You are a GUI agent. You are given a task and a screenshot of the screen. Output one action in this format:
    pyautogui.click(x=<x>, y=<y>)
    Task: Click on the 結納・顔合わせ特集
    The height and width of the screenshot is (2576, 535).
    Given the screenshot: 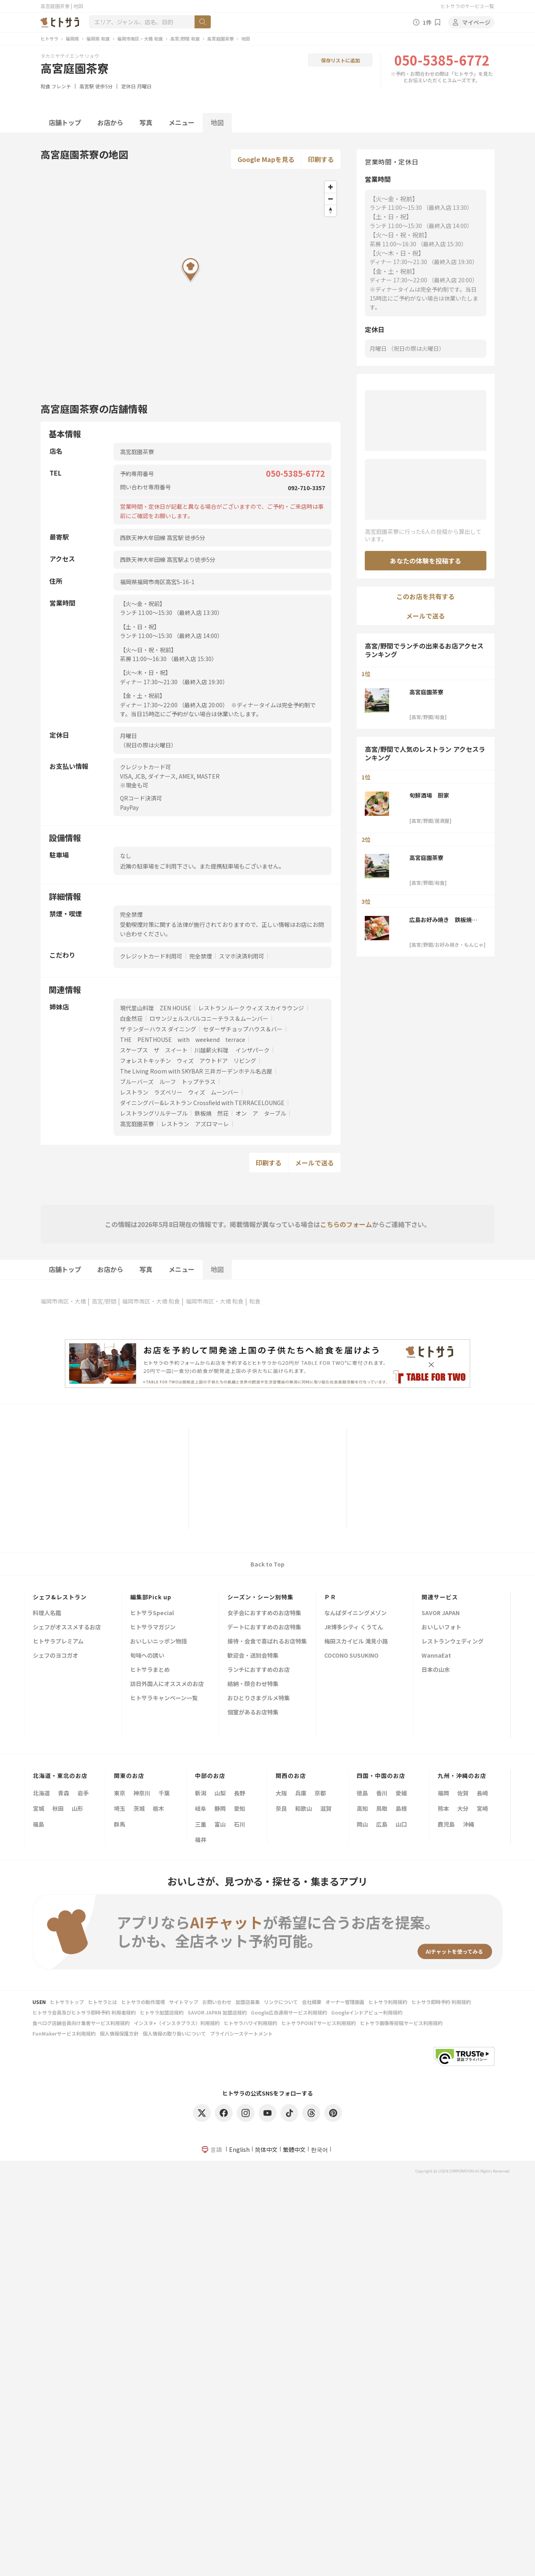 What is the action you would take?
    pyautogui.click(x=252, y=1684)
    